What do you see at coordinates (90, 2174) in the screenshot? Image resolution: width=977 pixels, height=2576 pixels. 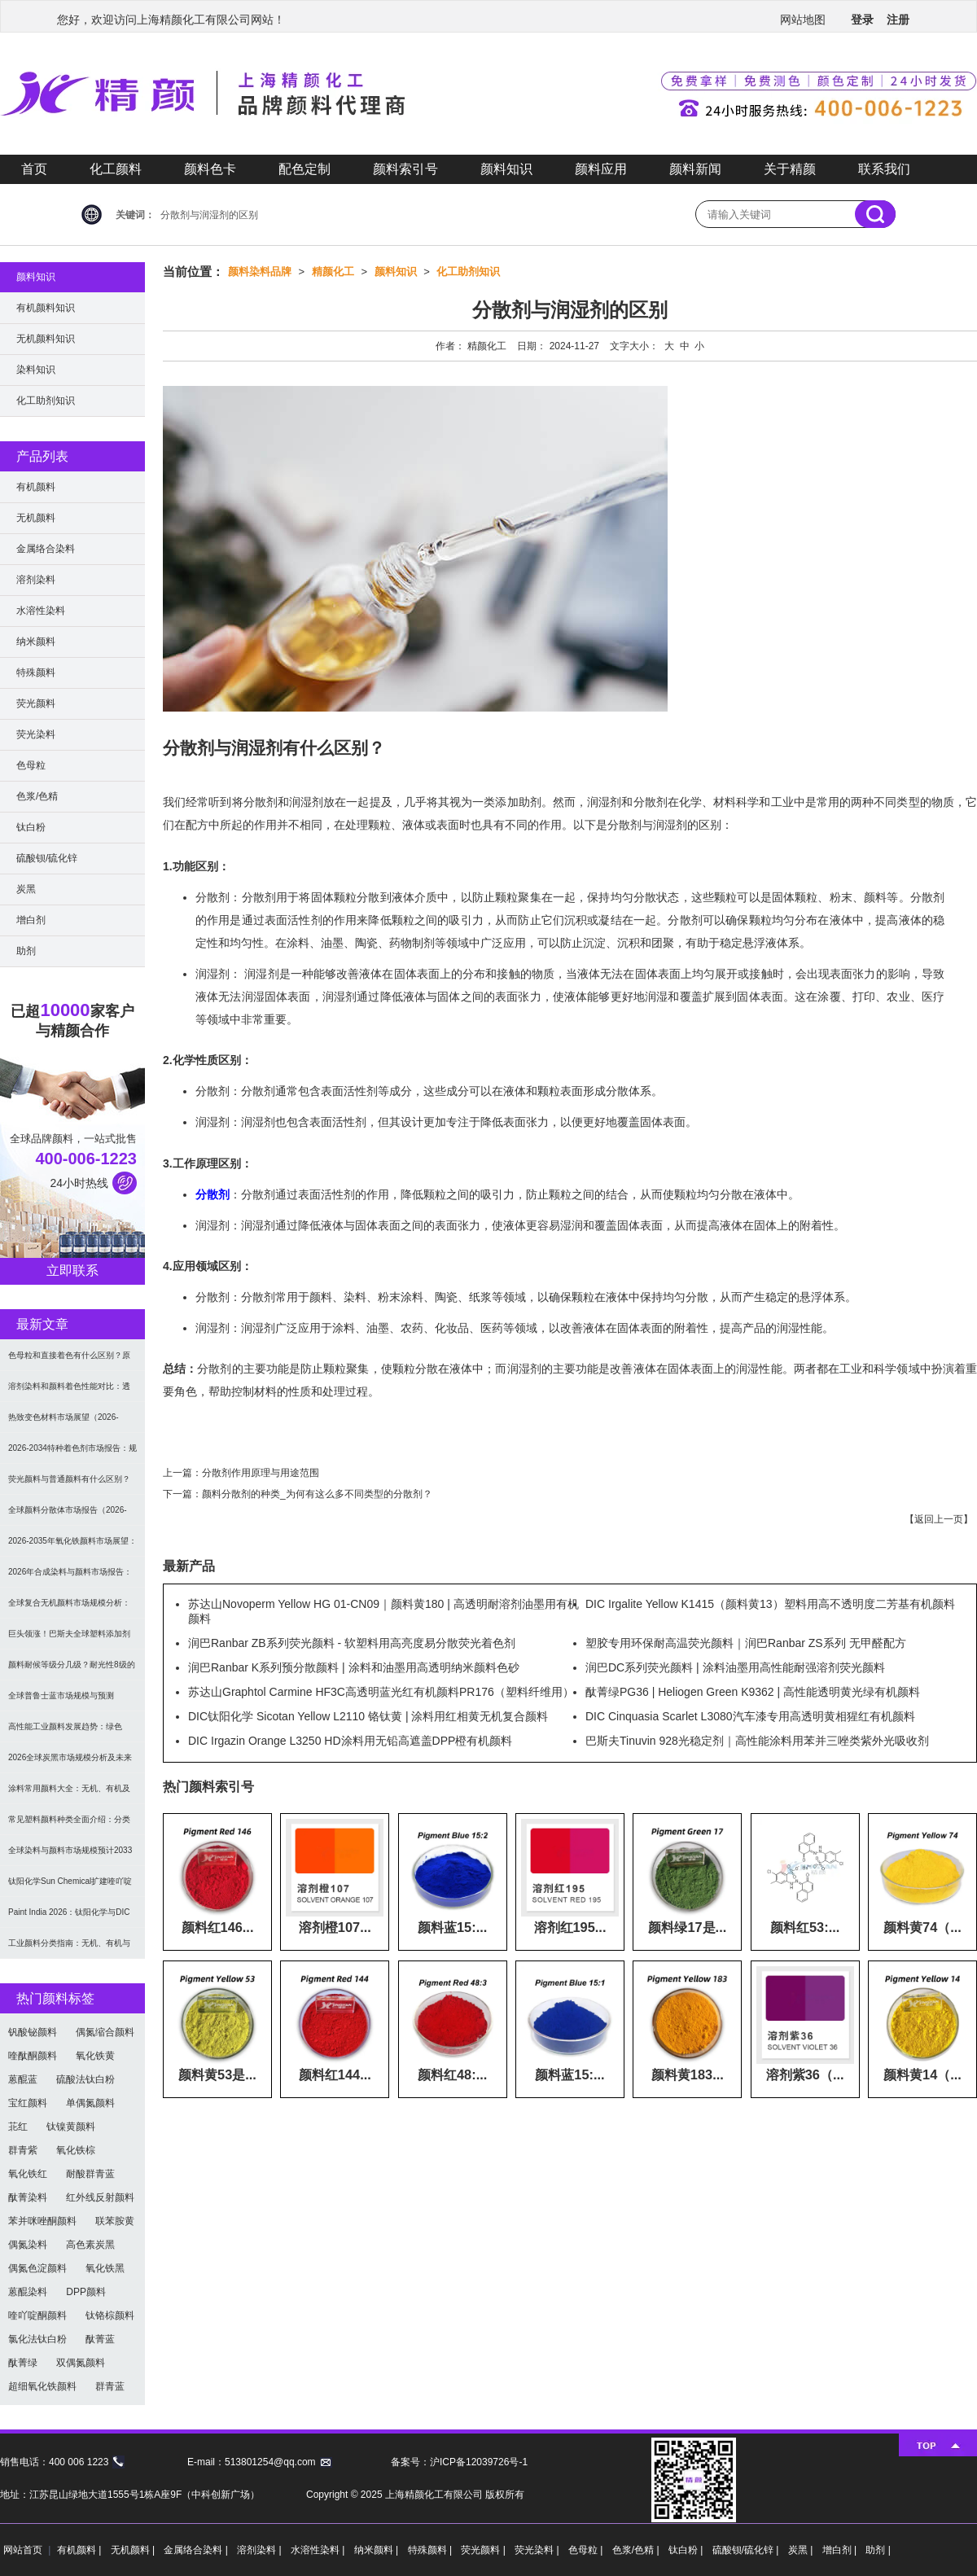 I see `耐酸群青蓝` at bounding box center [90, 2174].